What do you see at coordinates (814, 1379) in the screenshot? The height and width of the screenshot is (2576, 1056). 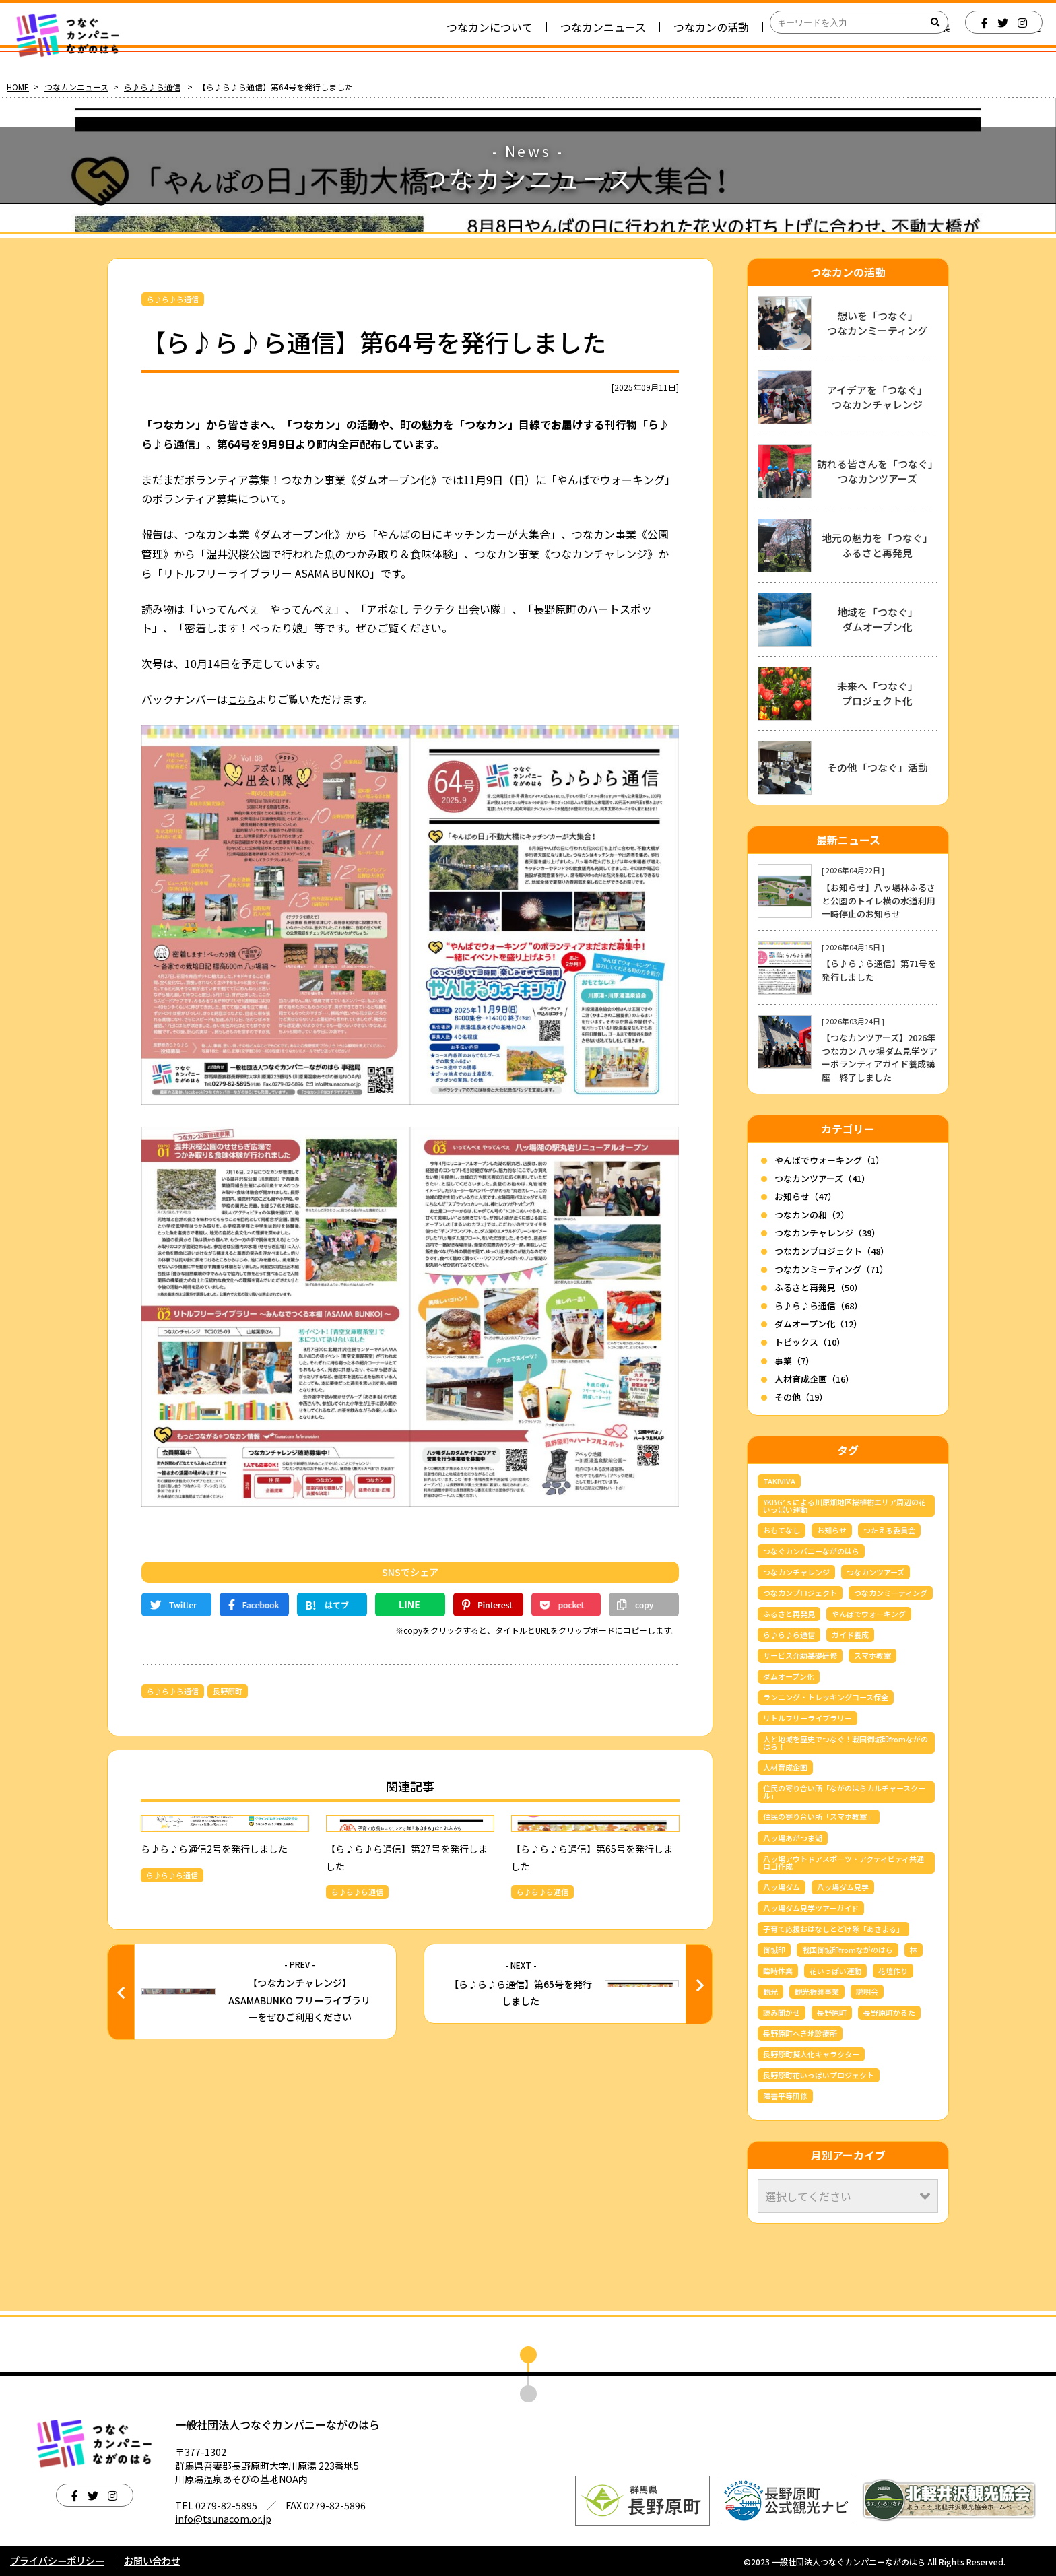 I see `人材育成企画（16）` at bounding box center [814, 1379].